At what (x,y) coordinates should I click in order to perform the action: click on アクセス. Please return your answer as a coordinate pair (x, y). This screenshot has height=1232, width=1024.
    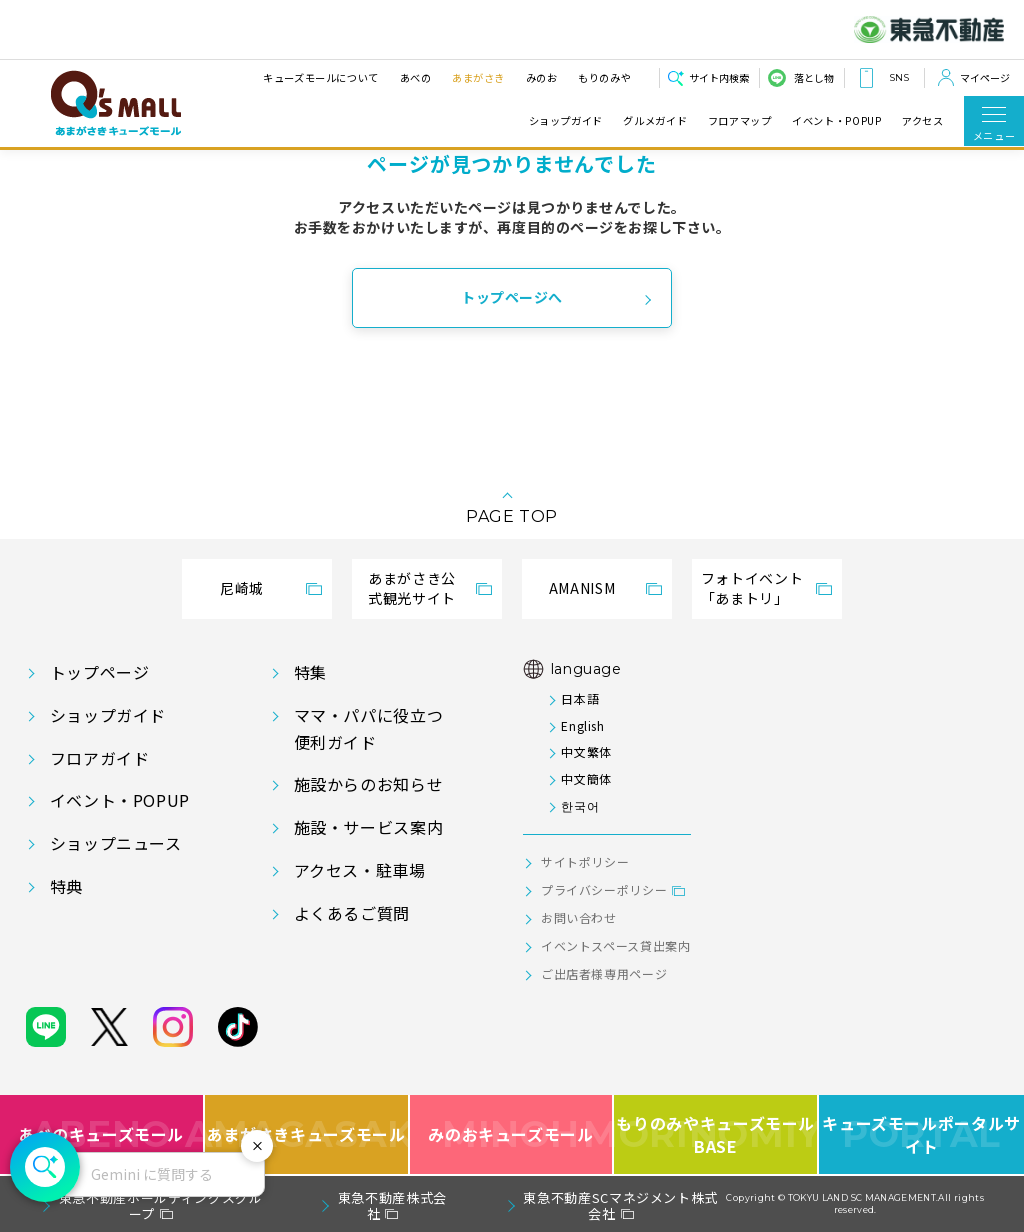
    Looking at the image, I should click on (923, 121).